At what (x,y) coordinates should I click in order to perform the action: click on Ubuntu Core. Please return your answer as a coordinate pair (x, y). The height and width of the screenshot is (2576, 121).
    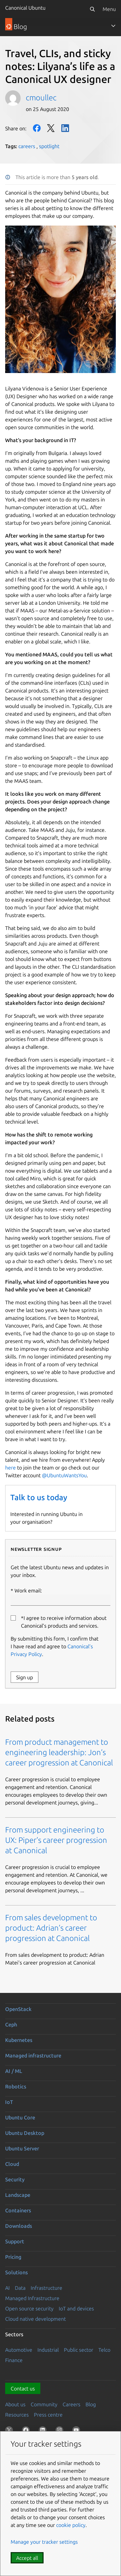
    Looking at the image, I should click on (20, 2117).